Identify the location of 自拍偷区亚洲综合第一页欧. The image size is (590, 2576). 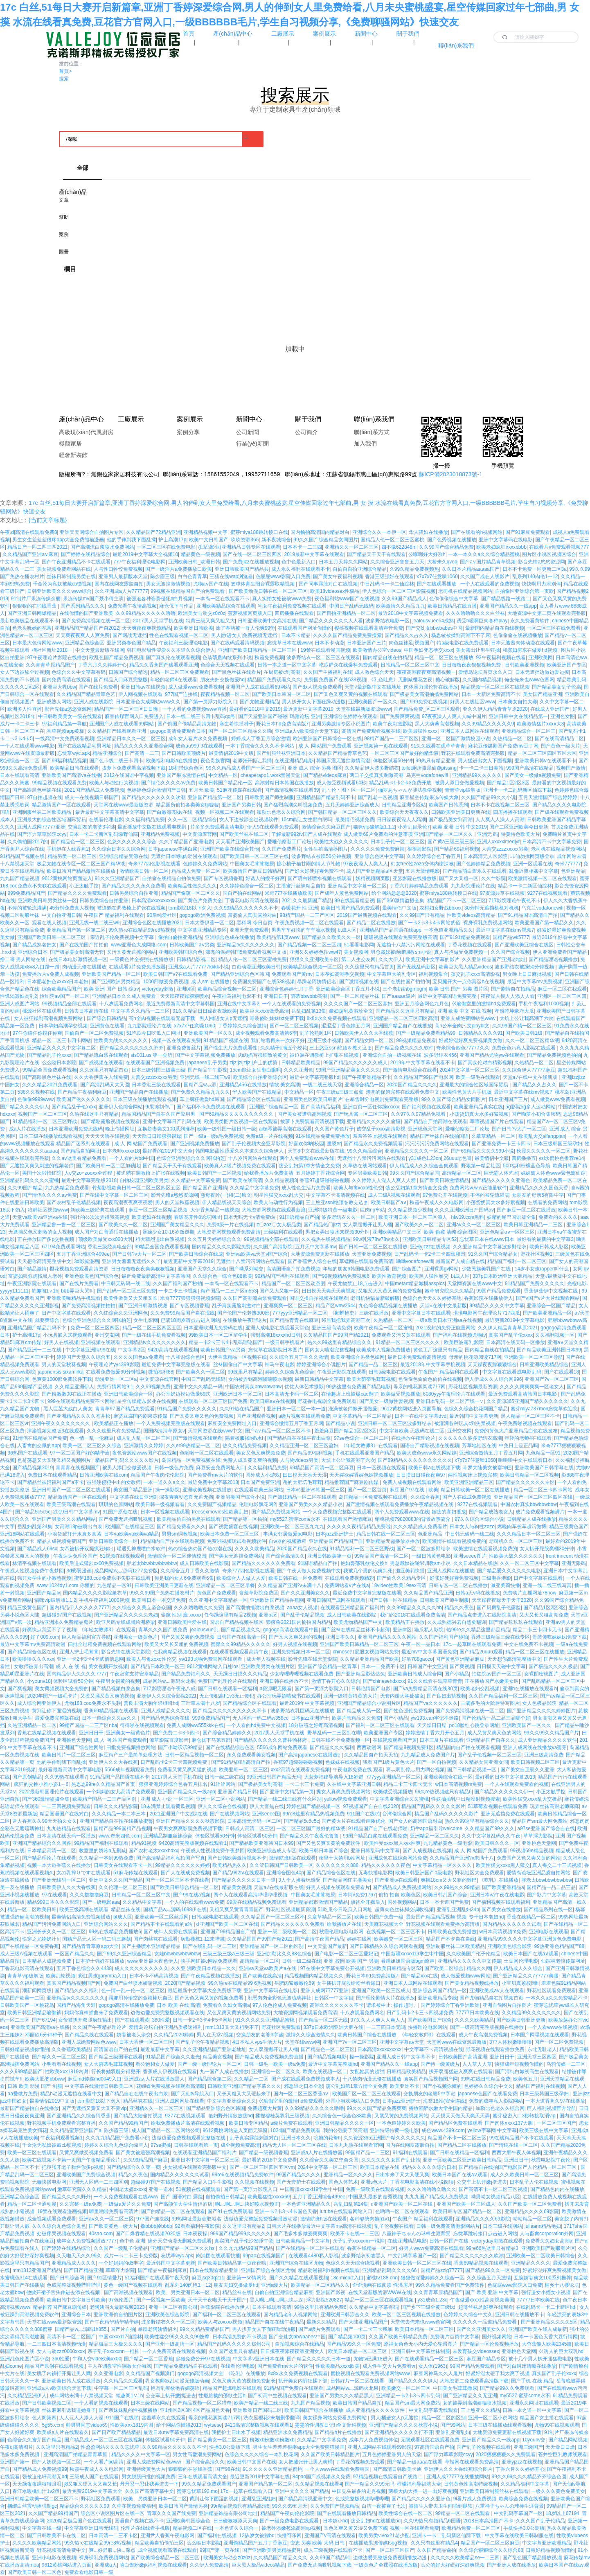
(524, 591).